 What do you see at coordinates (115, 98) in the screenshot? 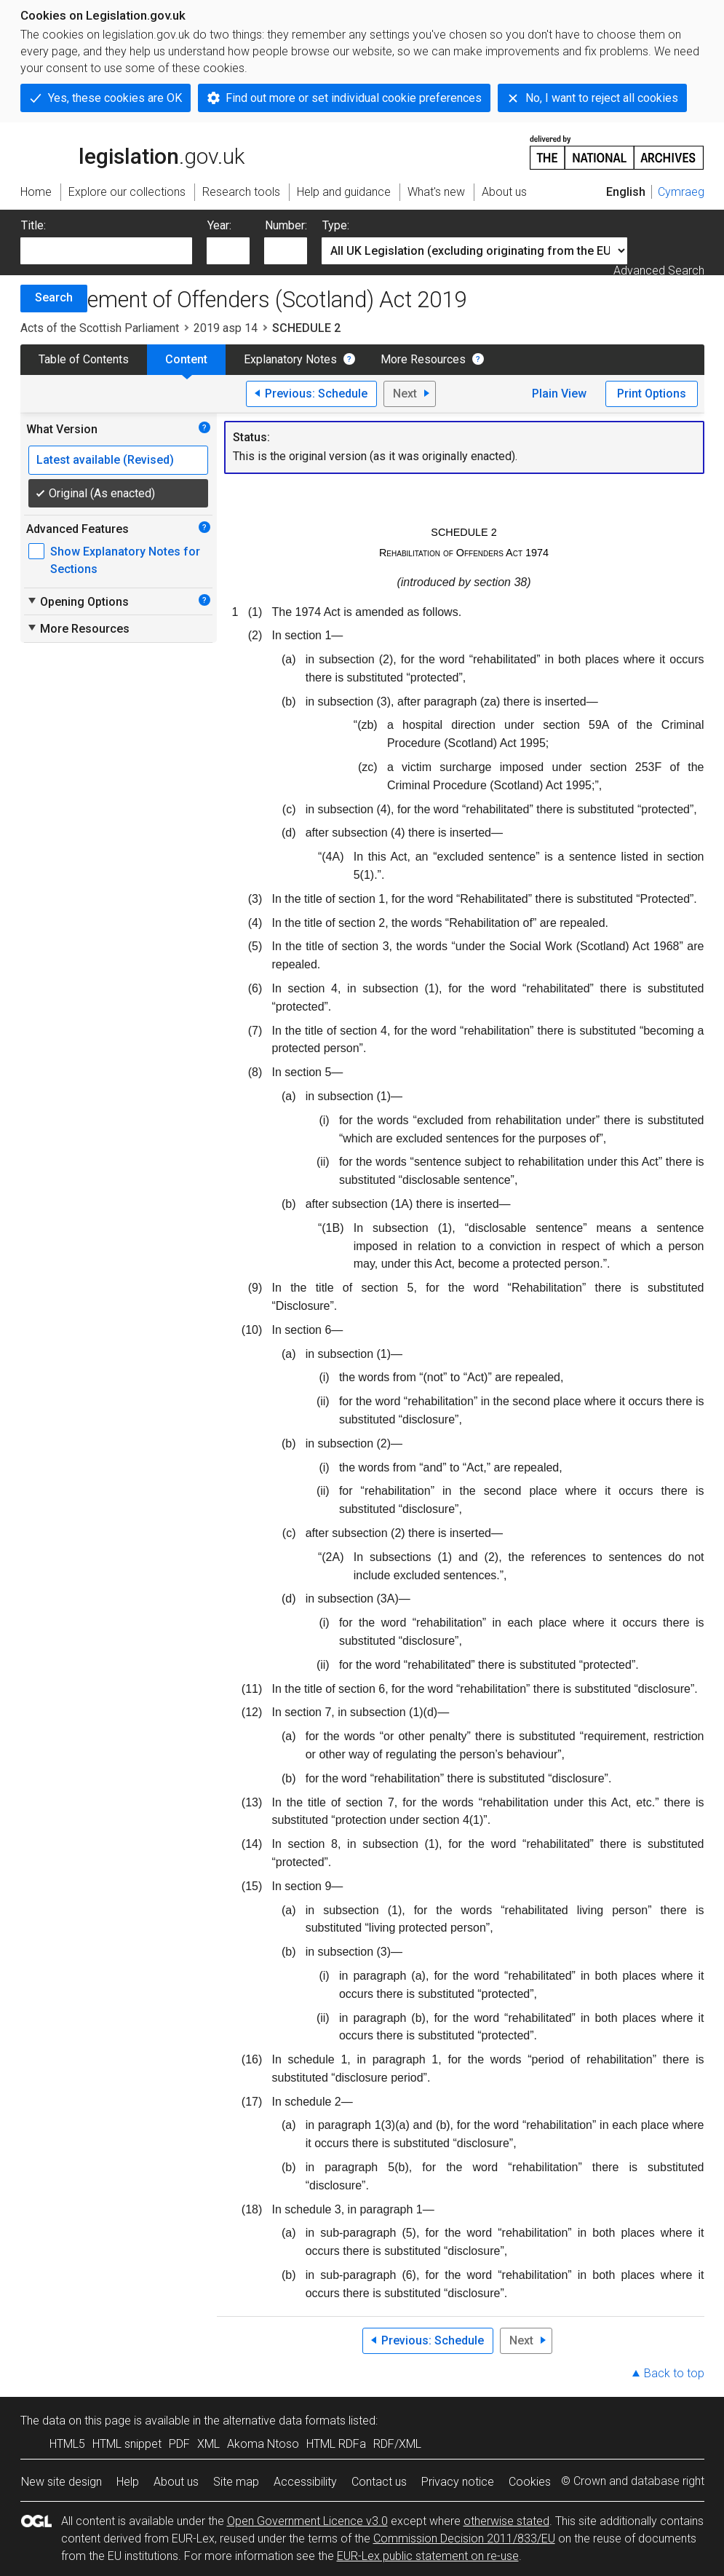
I see `Yes, these cookies are OK` at bounding box center [115, 98].